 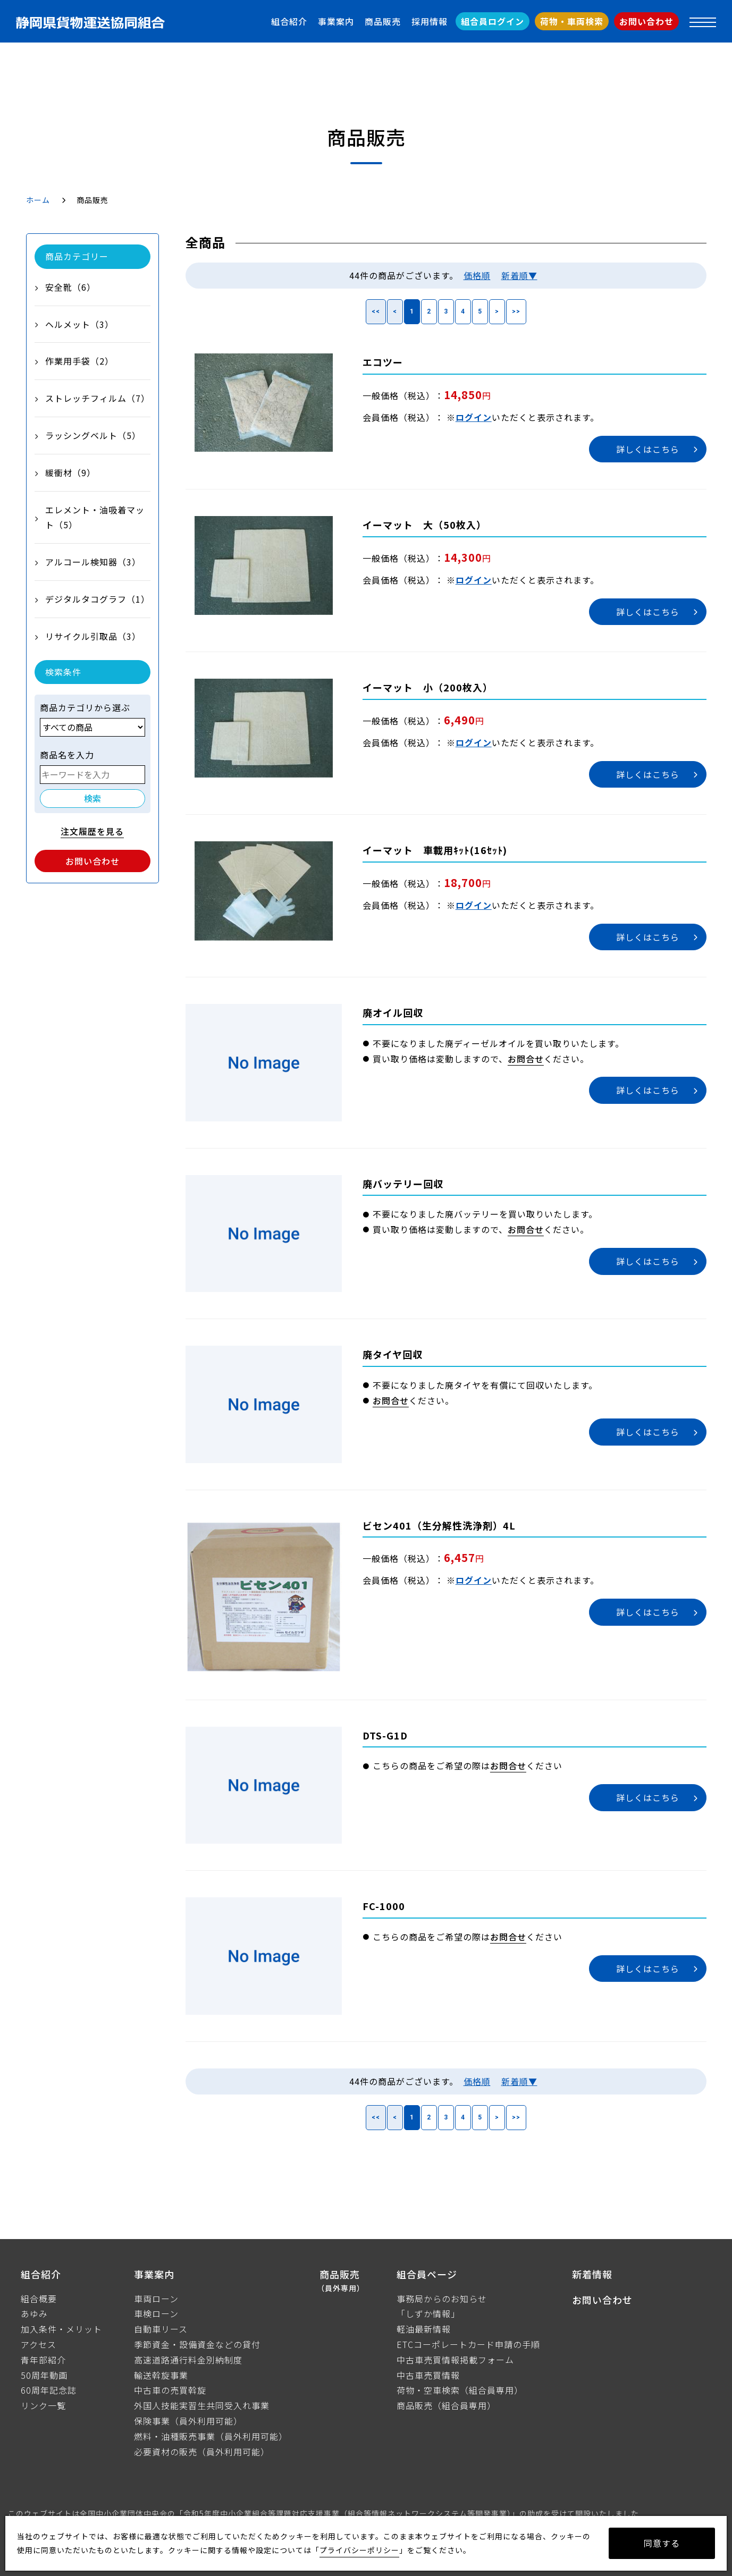 What do you see at coordinates (170, 2390) in the screenshot?
I see `中古車の売買斡旋` at bounding box center [170, 2390].